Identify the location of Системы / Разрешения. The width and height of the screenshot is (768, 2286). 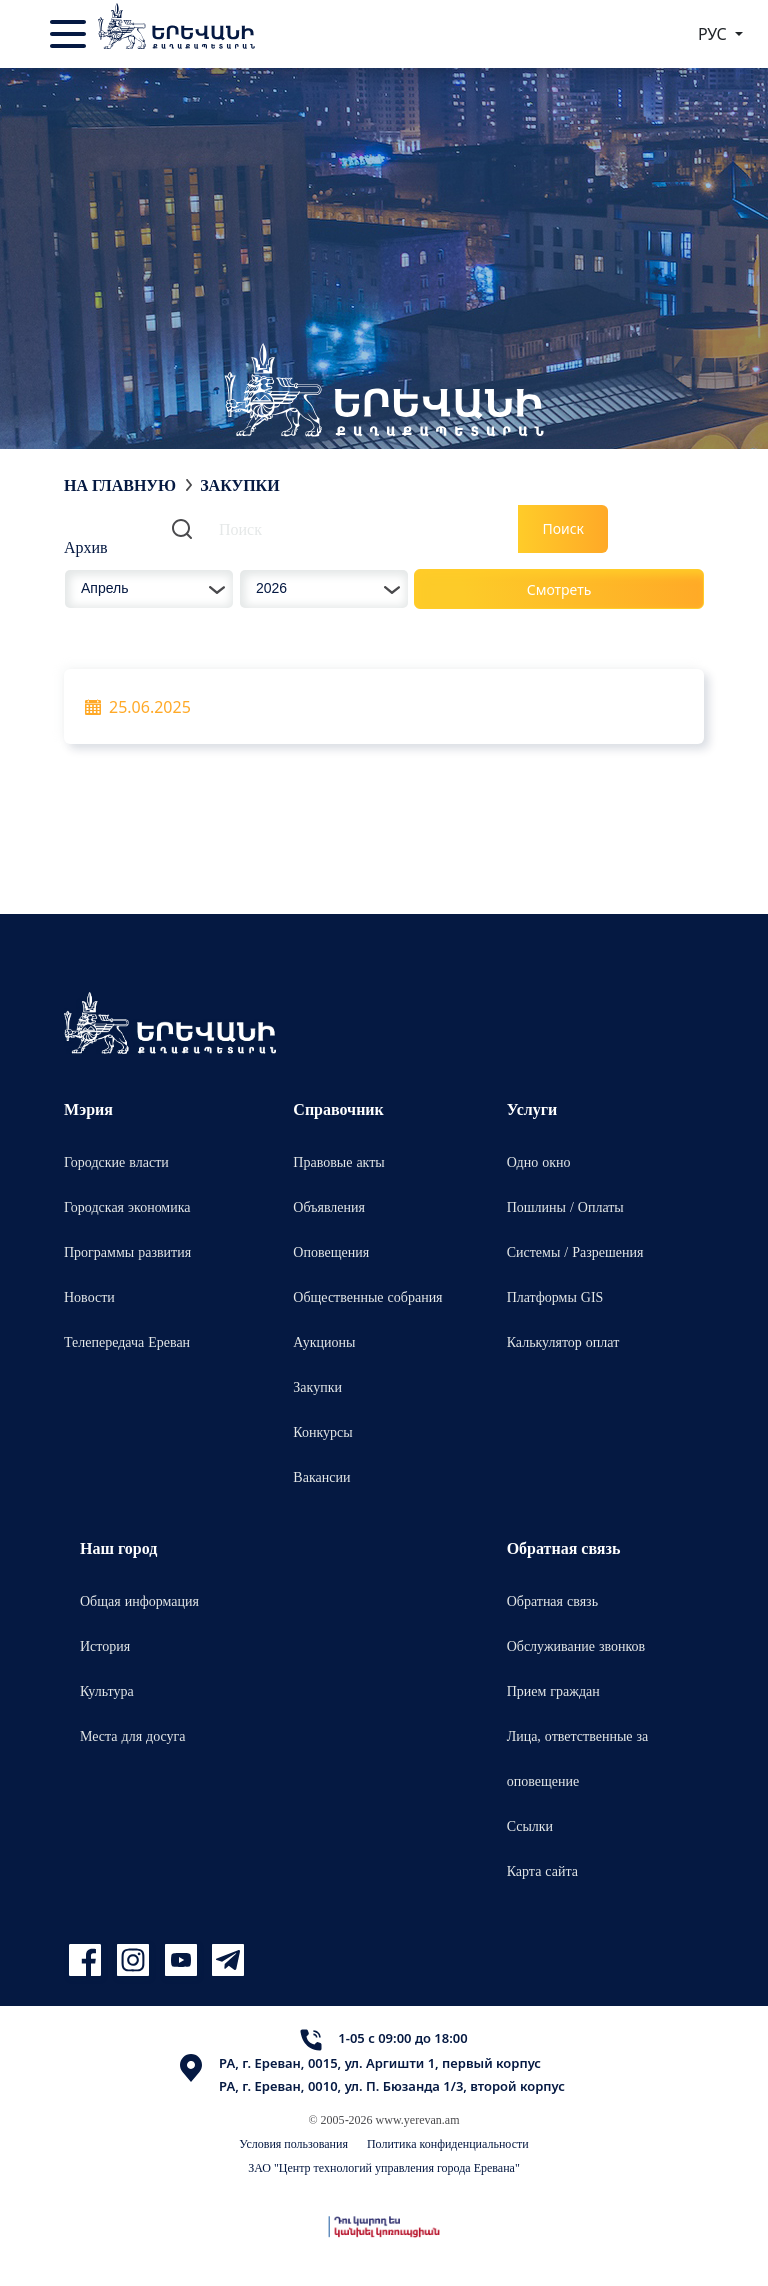
(575, 1251).